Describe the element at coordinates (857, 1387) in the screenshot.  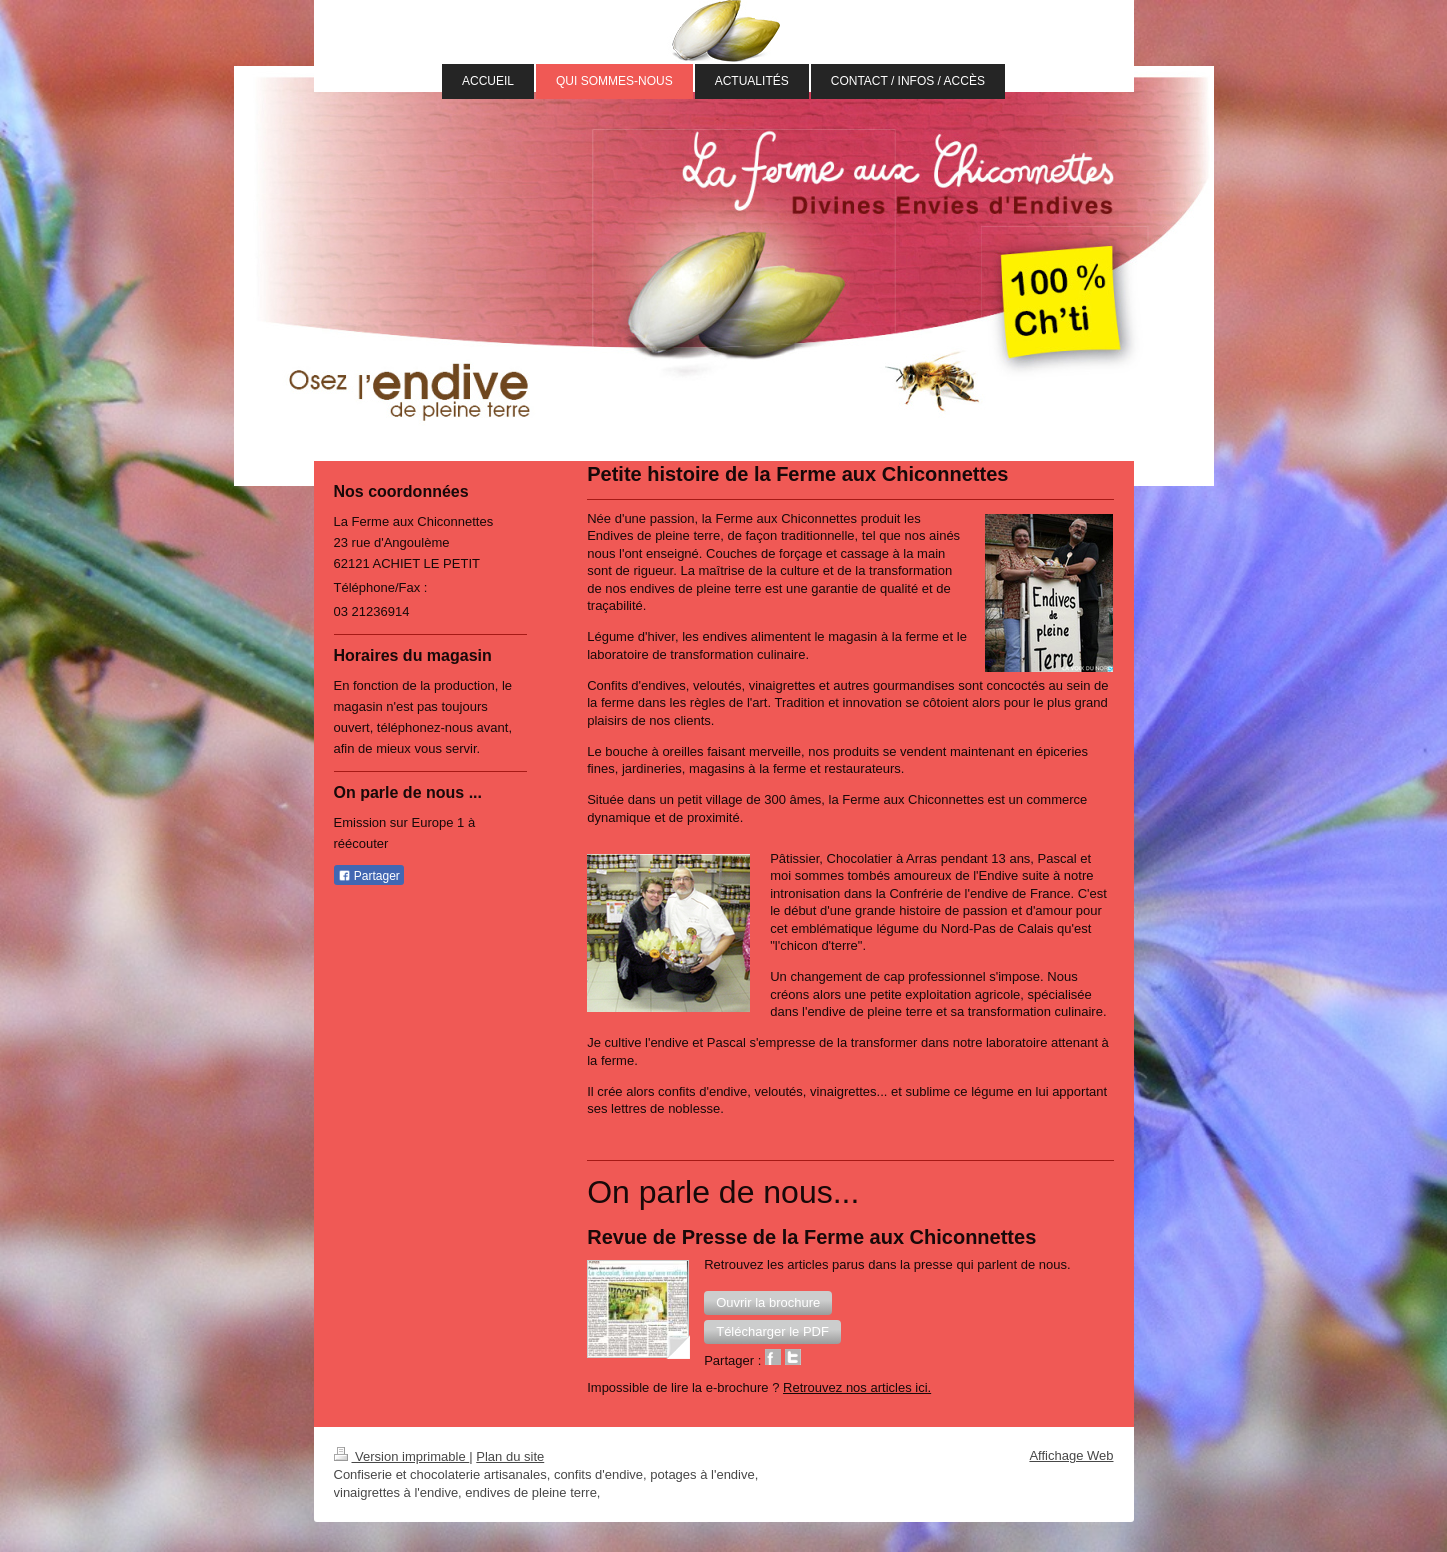
I see `Retrouvez nos articles ici.` at that location.